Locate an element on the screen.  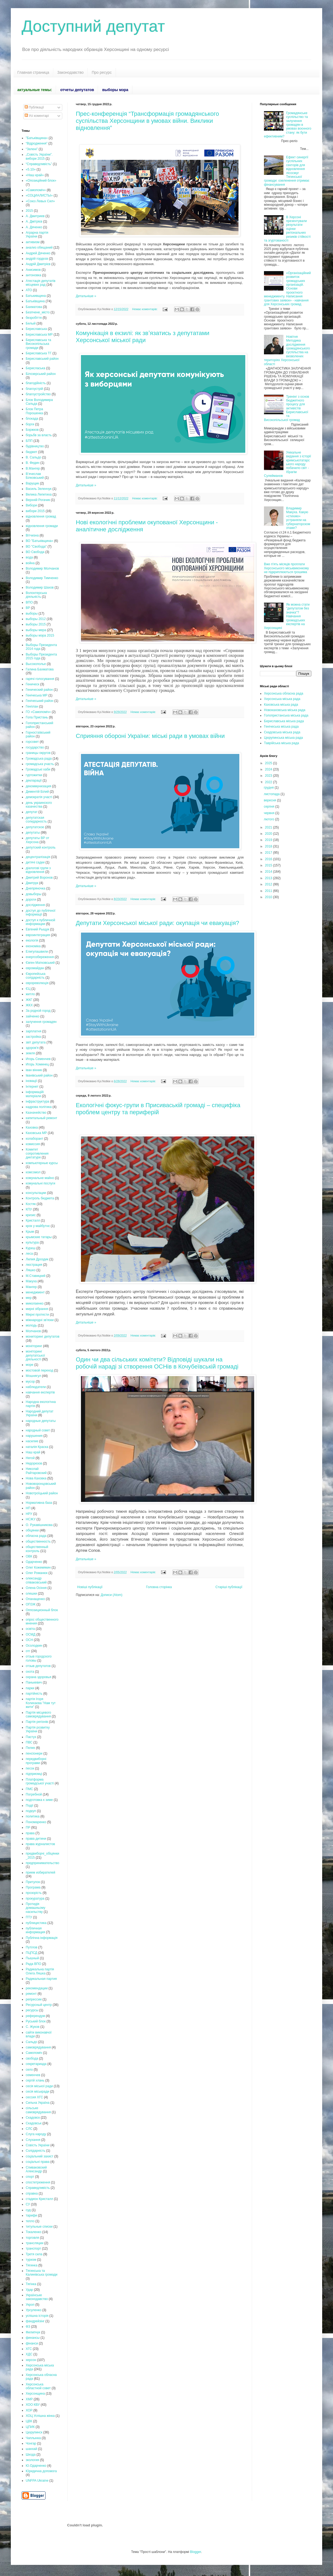
декларації is located at coordinates (34, 780).